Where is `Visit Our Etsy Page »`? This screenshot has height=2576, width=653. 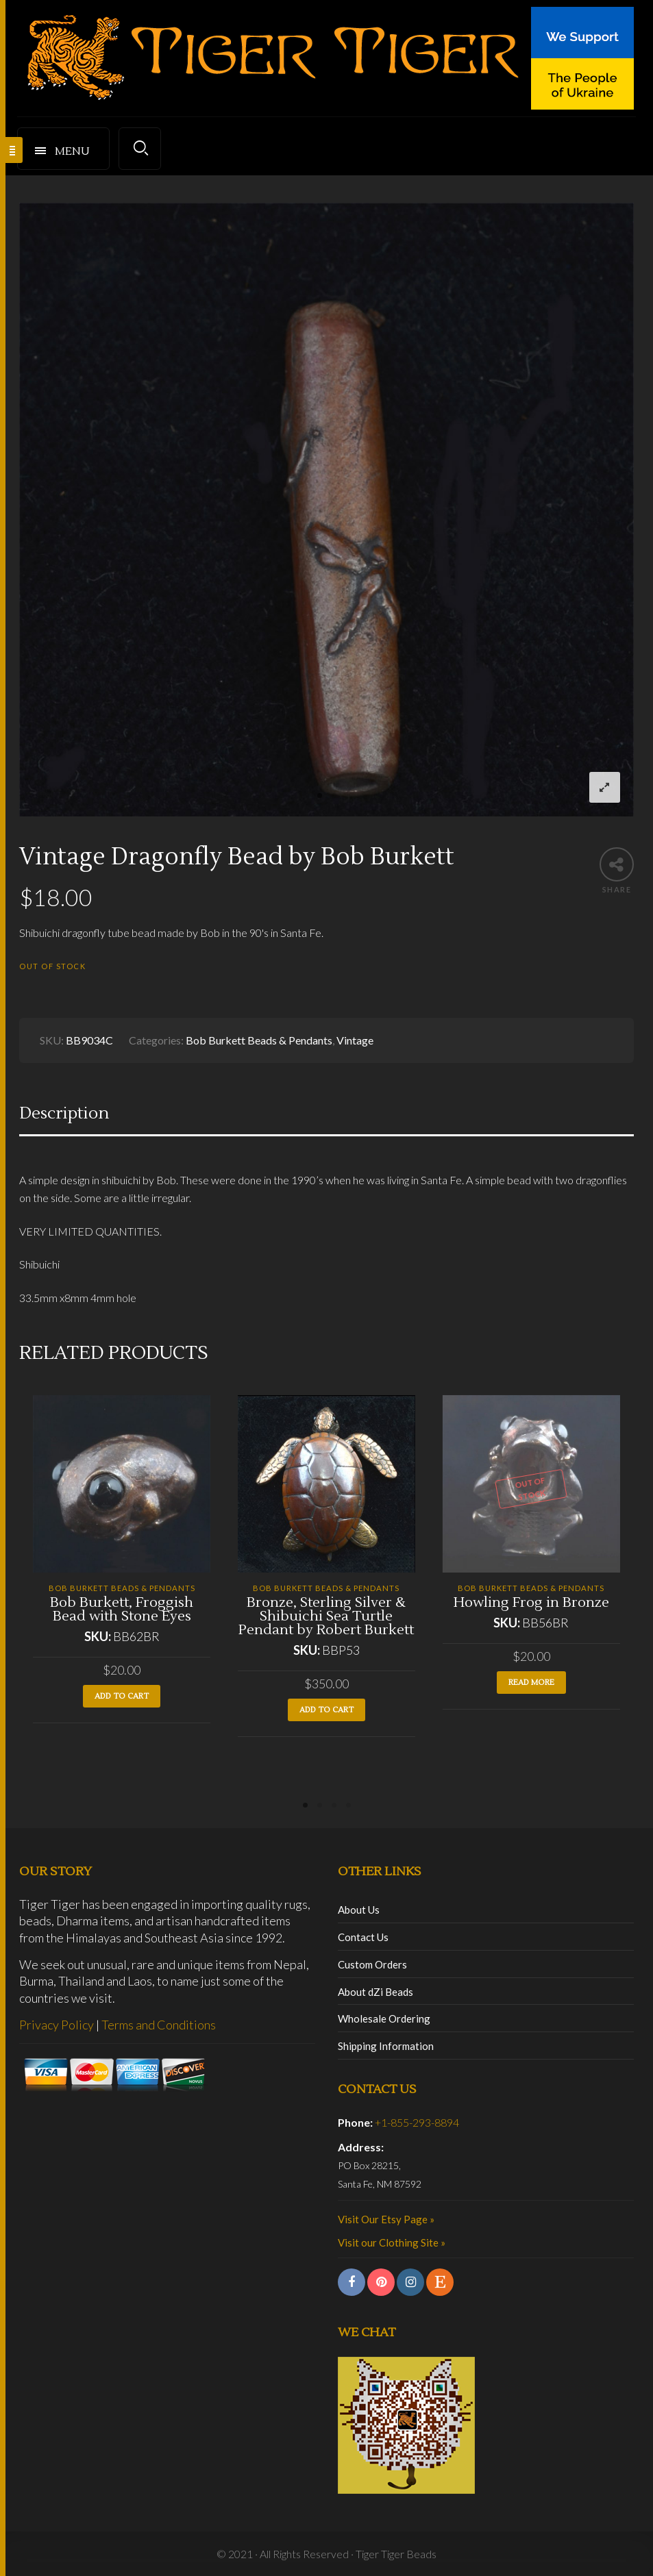
Visit Our Etsy Page » is located at coordinates (386, 2219).